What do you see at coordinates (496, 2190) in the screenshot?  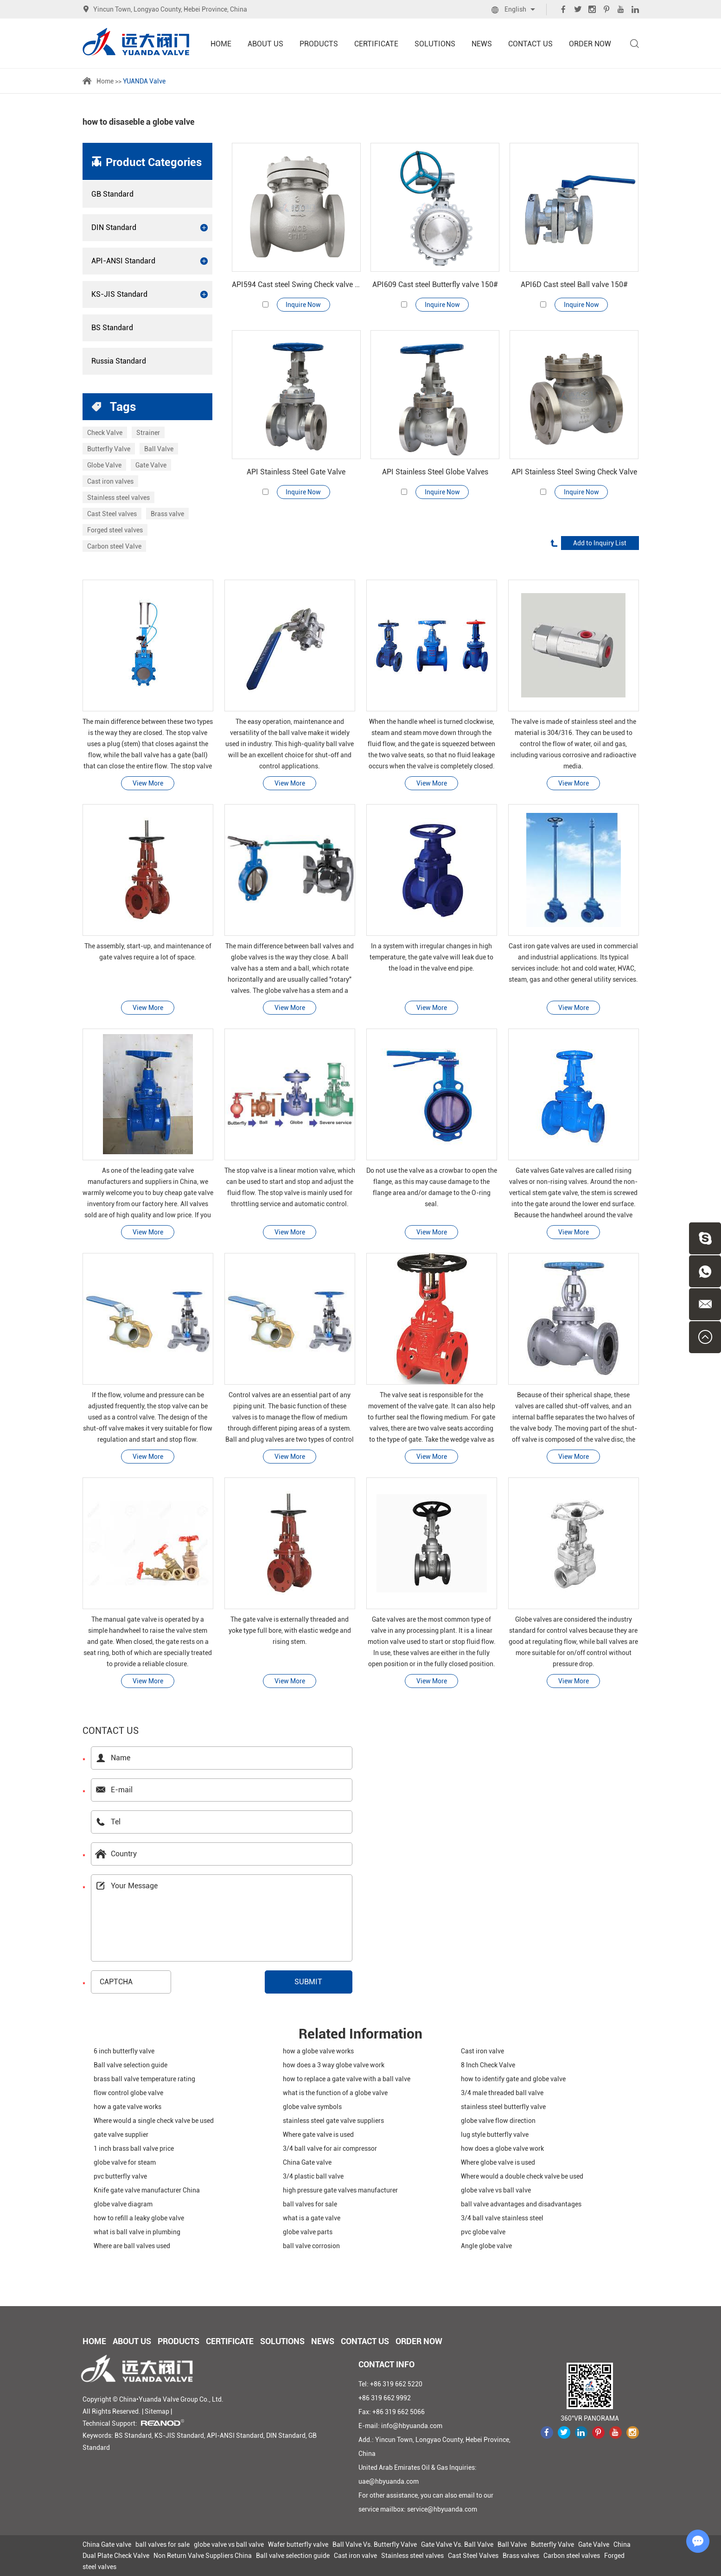 I see `globe valve vs ball valve` at bounding box center [496, 2190].